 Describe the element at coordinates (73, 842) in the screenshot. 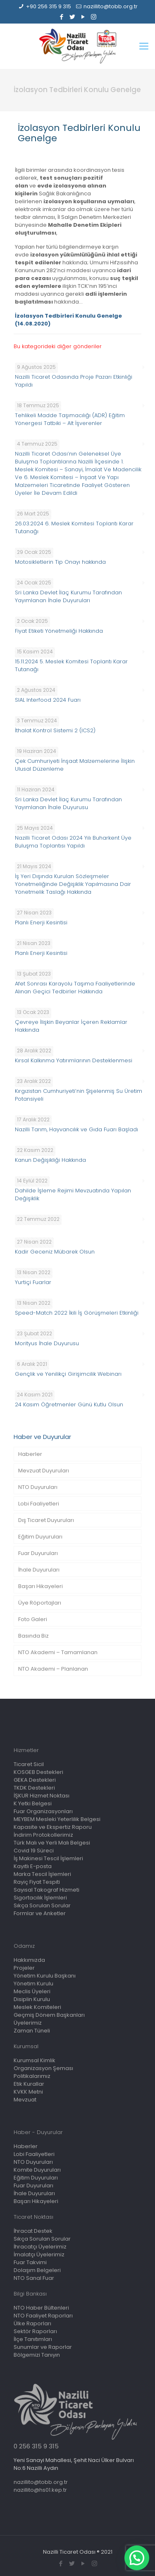

I see `Nazilli Ticaret Odası 2024 Yılı Buharkent Üye Buluşma Toplantısı Yapıldı` at that location.